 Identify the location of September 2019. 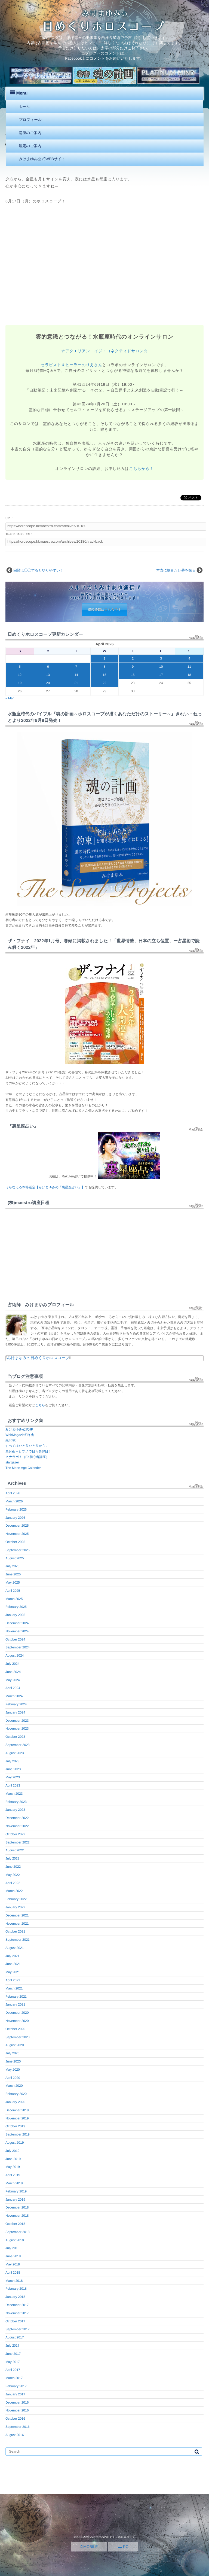
(17, 2134).